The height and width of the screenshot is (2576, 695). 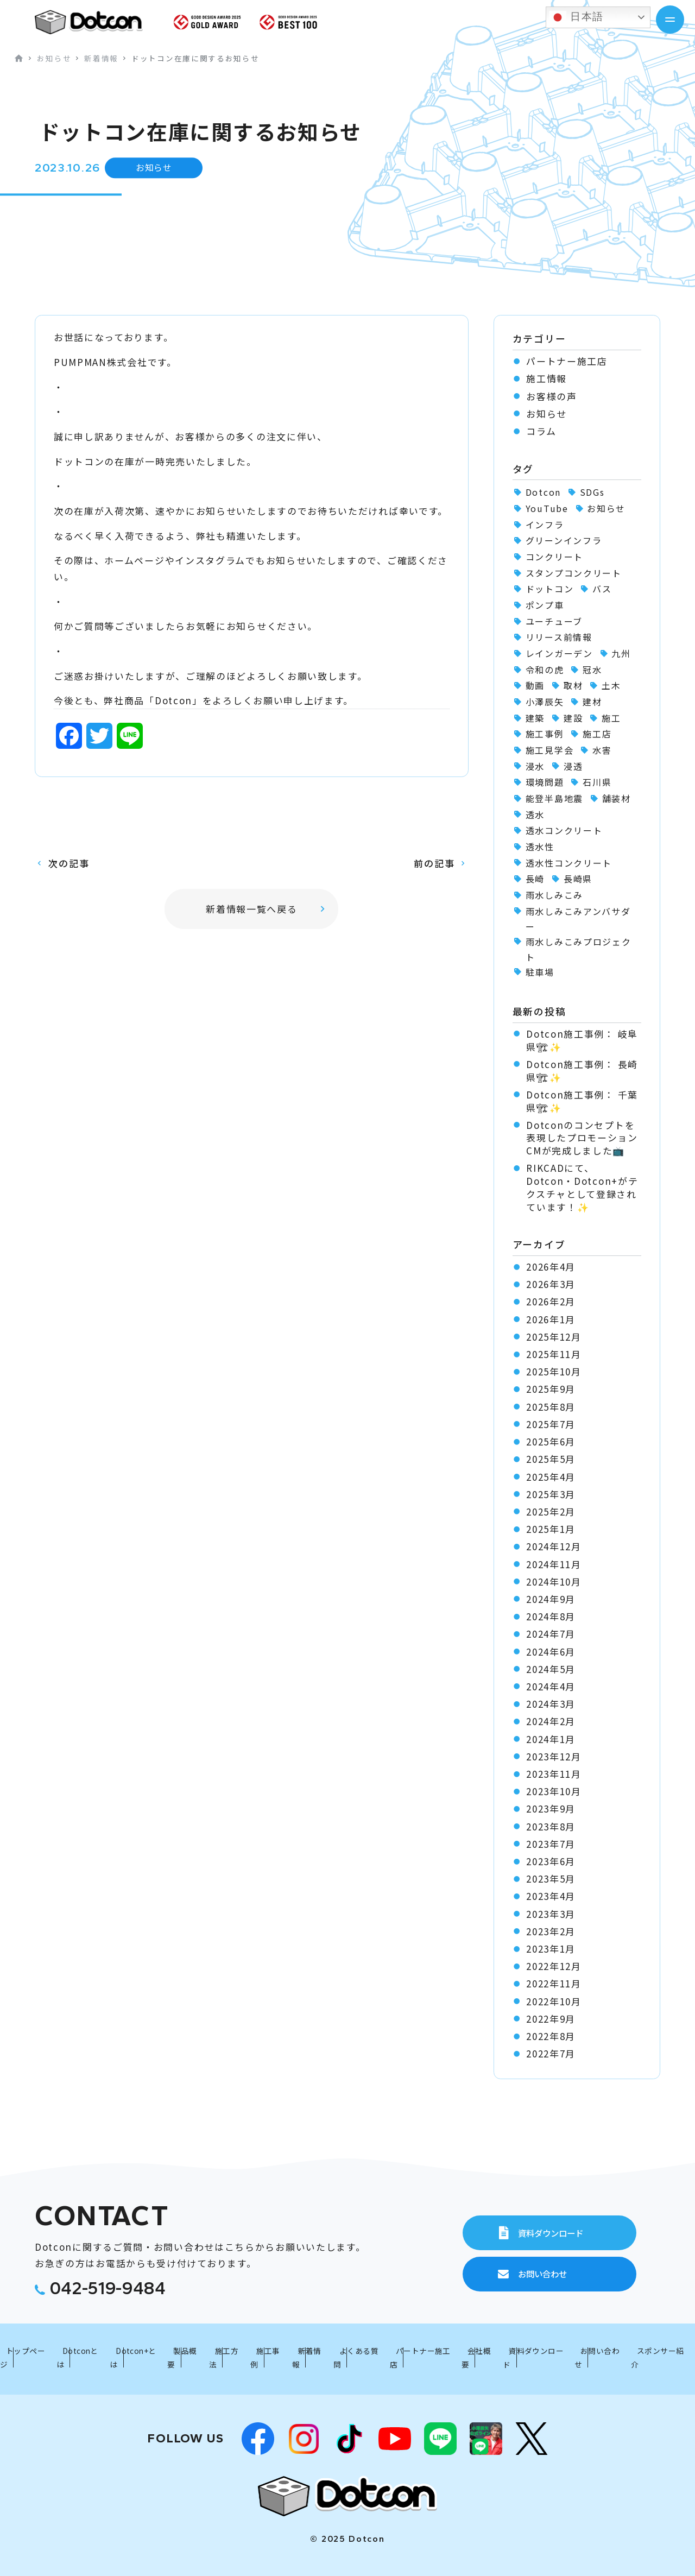 What do you see at coordinates (564, 830) in the screenshot?
I see `透水コンクリート [透水コンクリート (1個の項目)]` at bounding box center [564, 830].